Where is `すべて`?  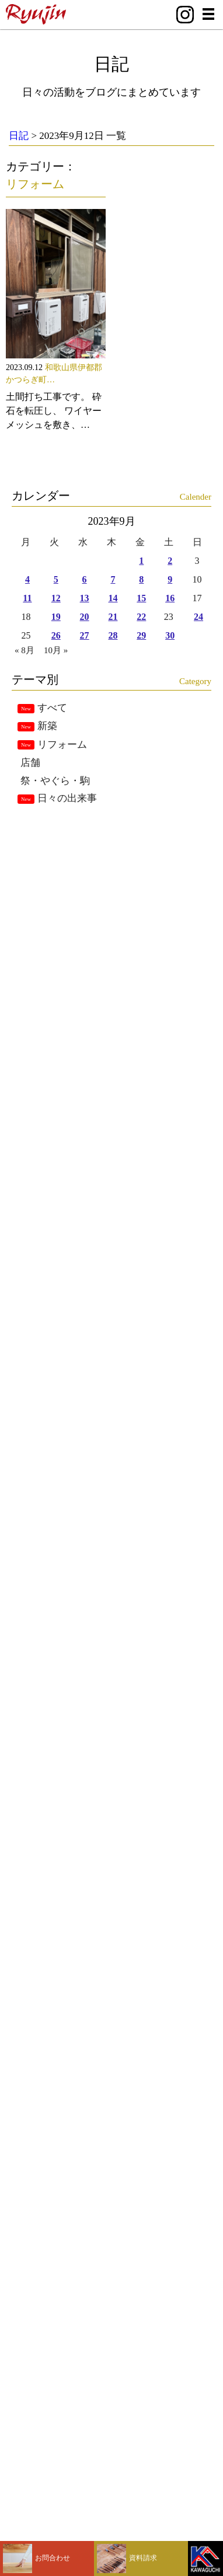
すべて is located at coordinates (52, 707).